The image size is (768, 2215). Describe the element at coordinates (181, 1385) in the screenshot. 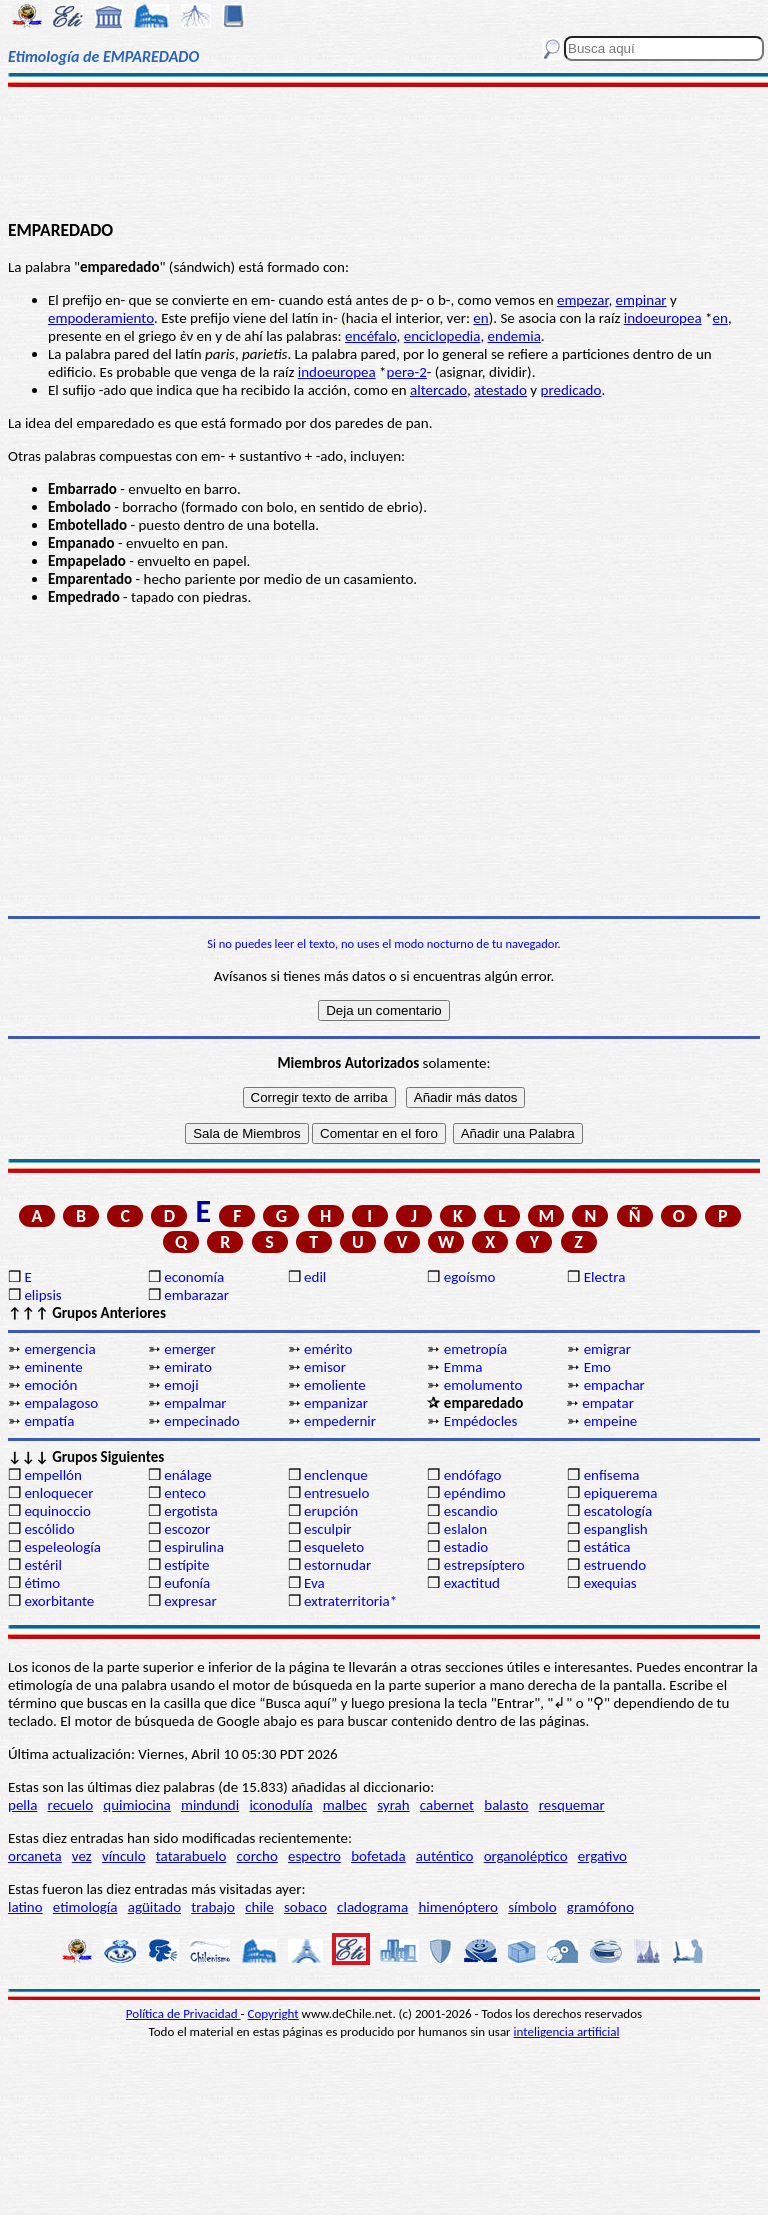

I see `emoji` at that location.